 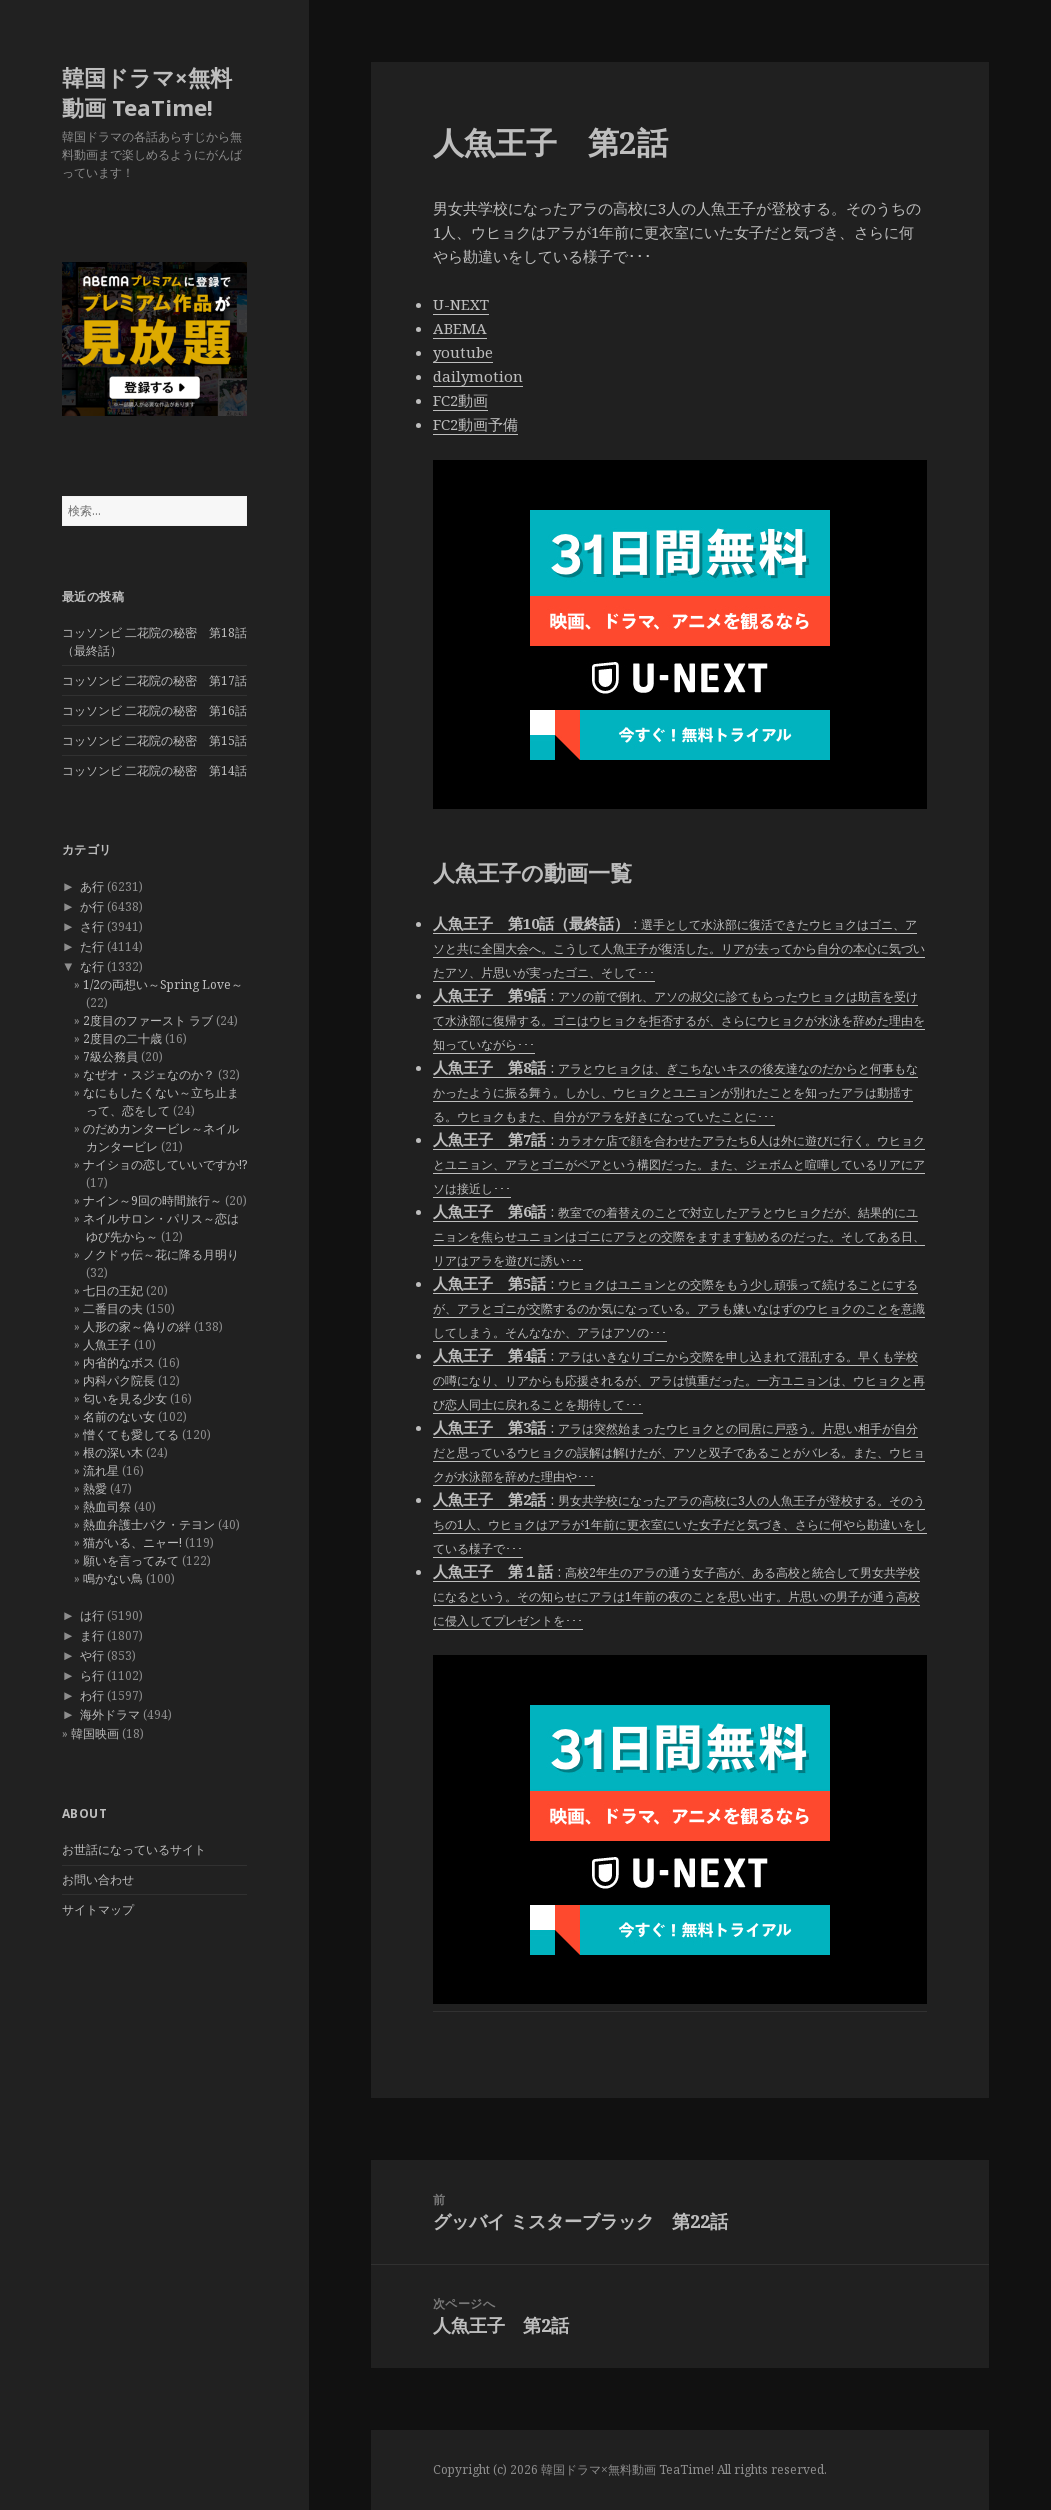 What do you see at coordinates (95, 1733) in the screenshot?
I see `韓国映画` at bounding box center [95, 1733].